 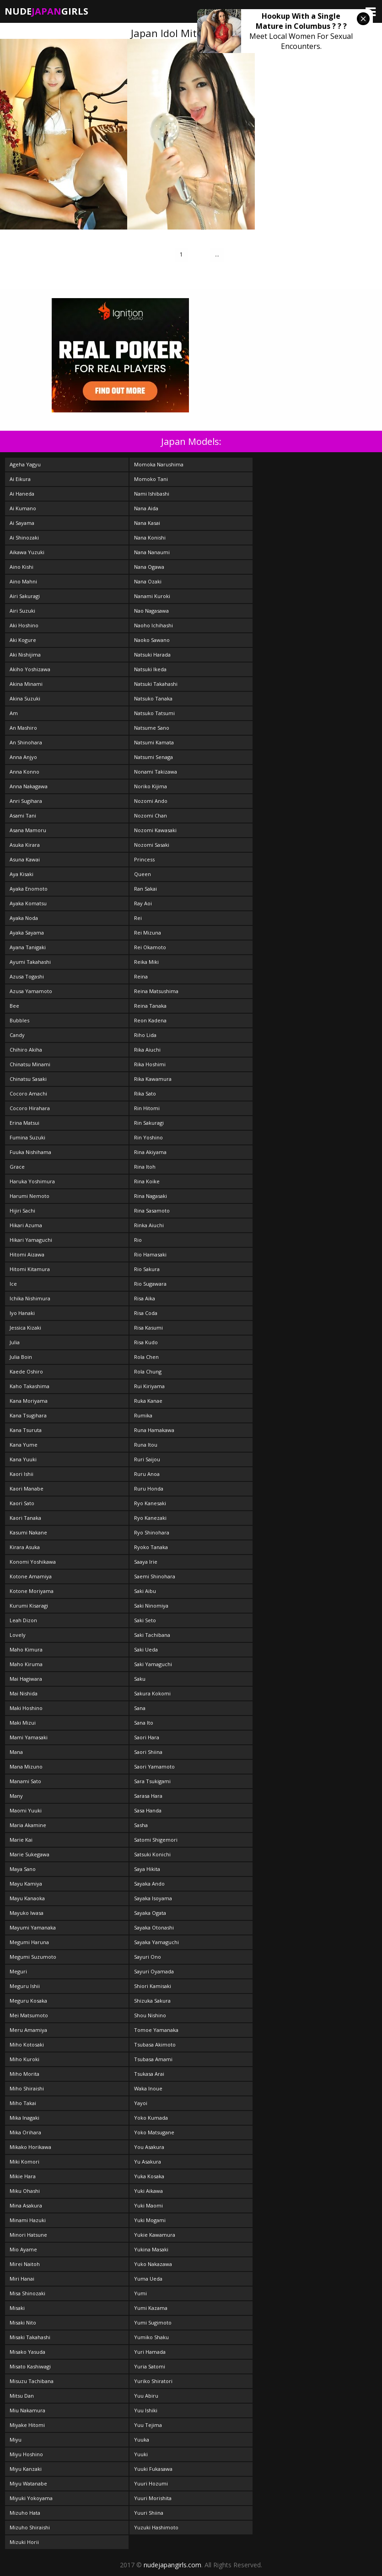 I want to click on Miki Komori, so click(x=24, y=2161).